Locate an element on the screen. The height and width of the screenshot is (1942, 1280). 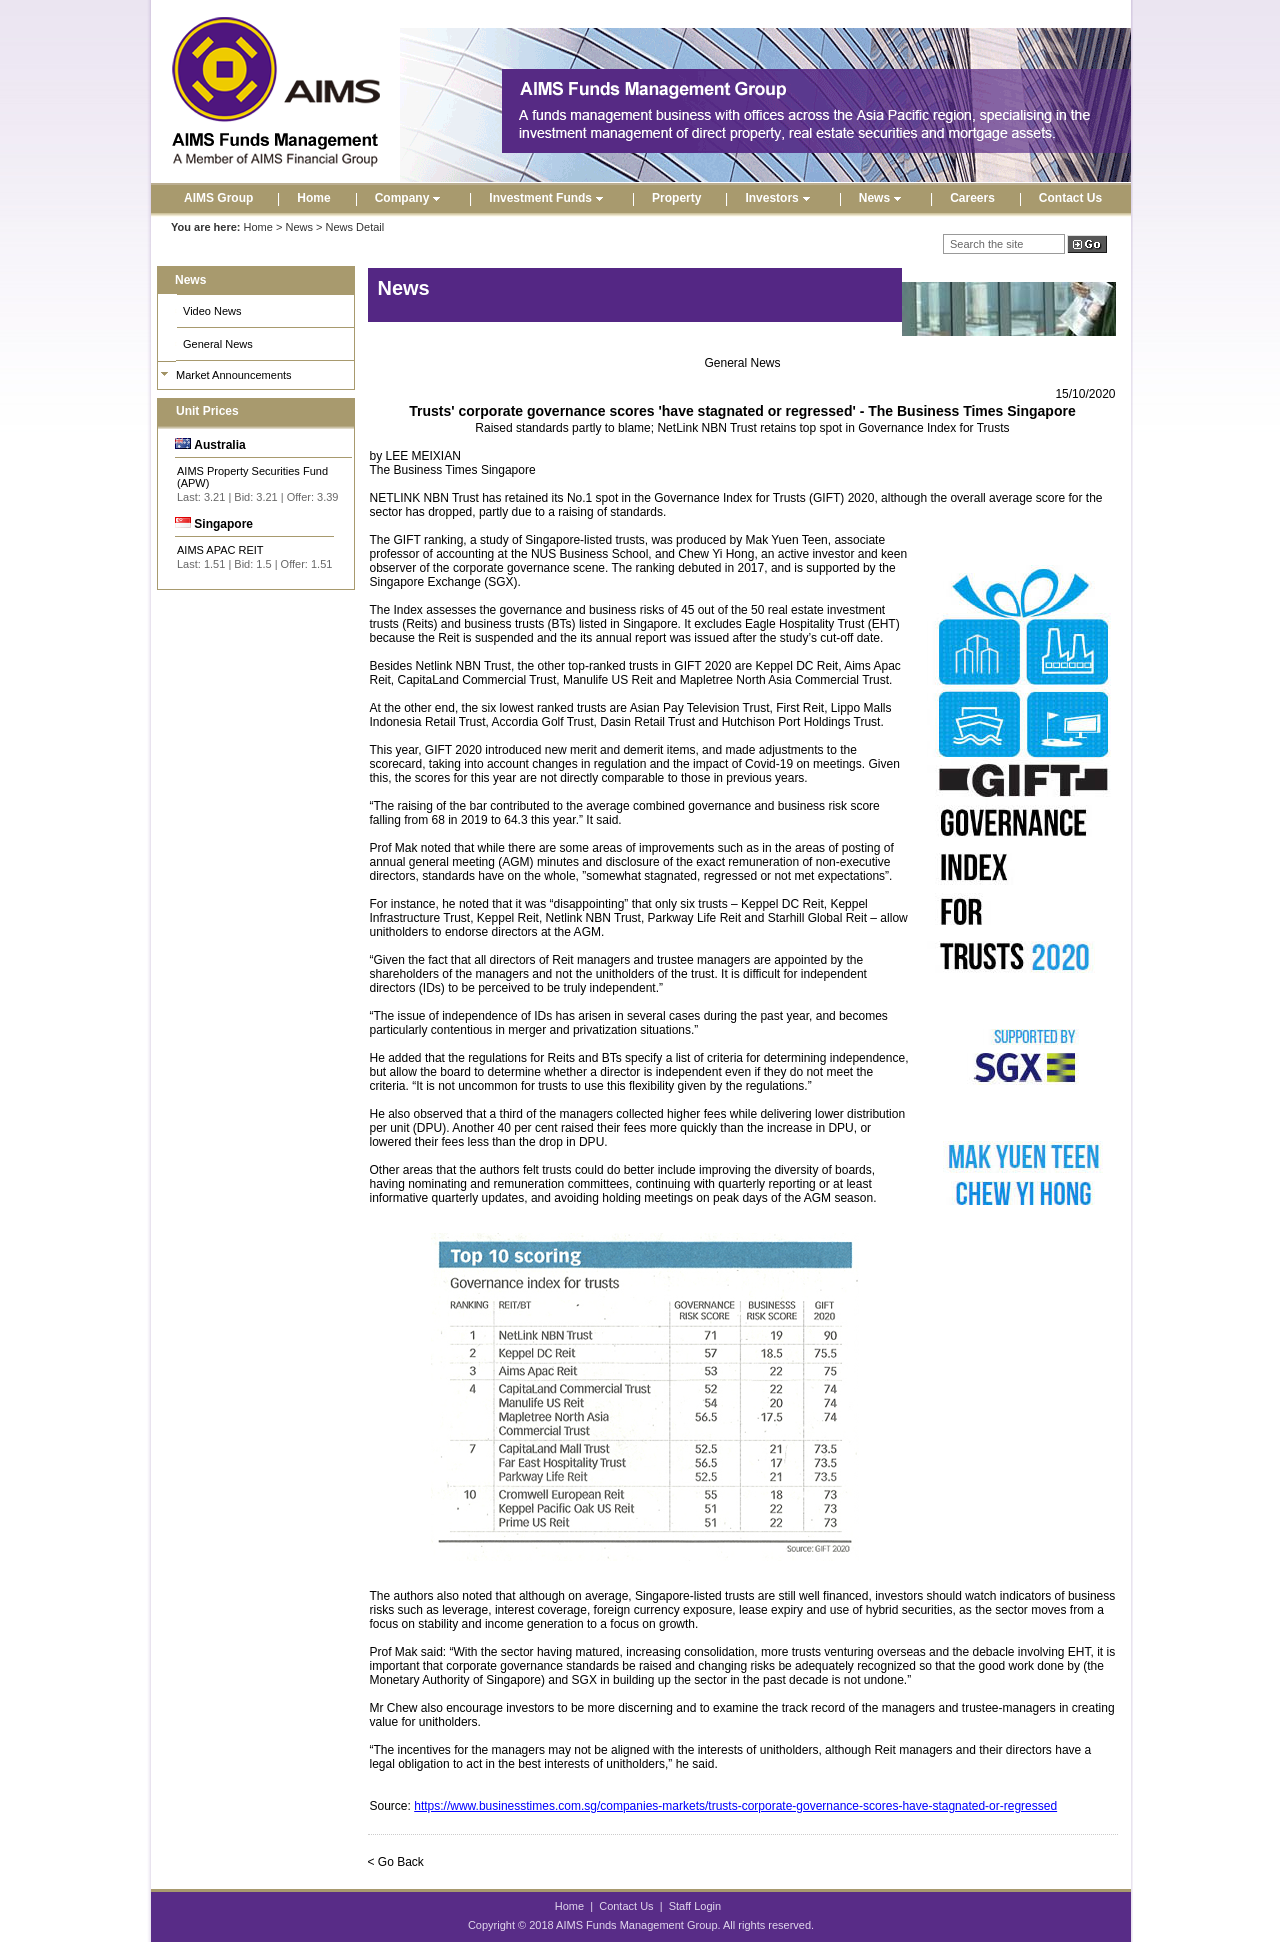
Home is located at coordinates (313, 198).